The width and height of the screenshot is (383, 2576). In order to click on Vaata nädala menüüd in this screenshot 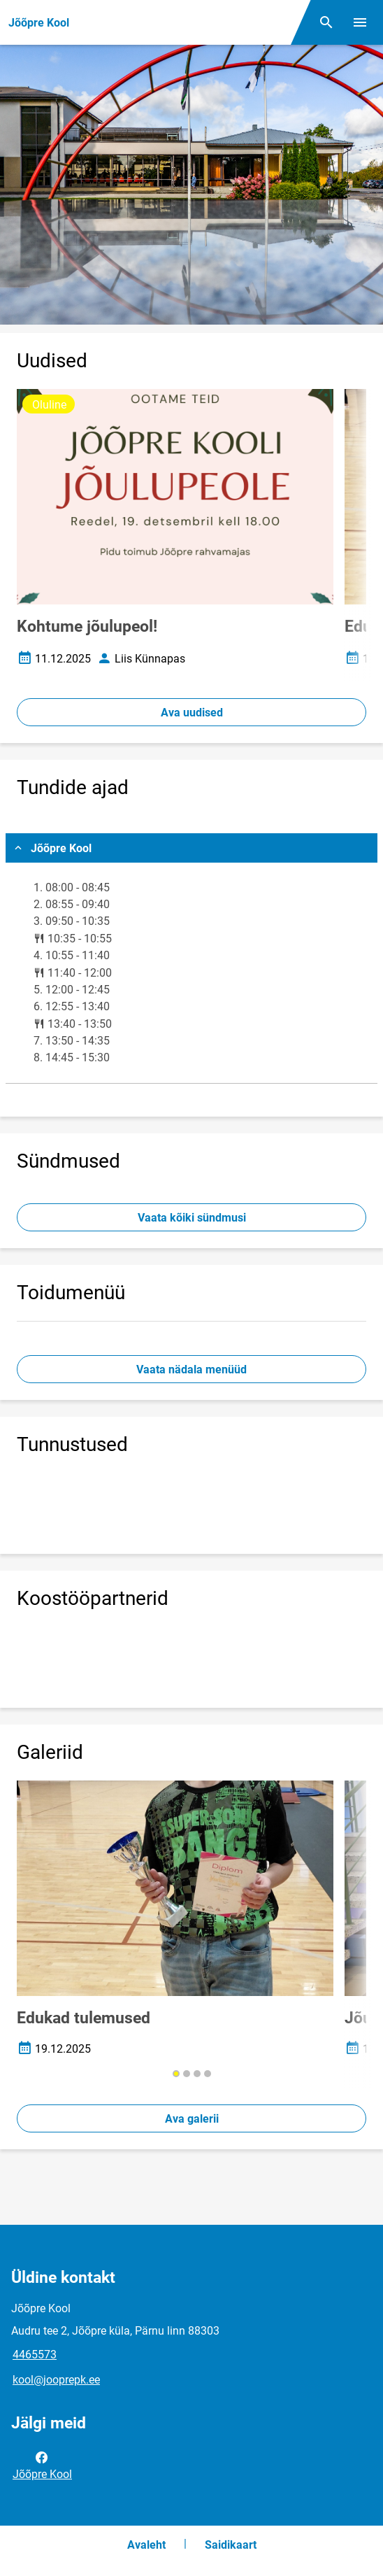, I will do `click(191, 1369)`.